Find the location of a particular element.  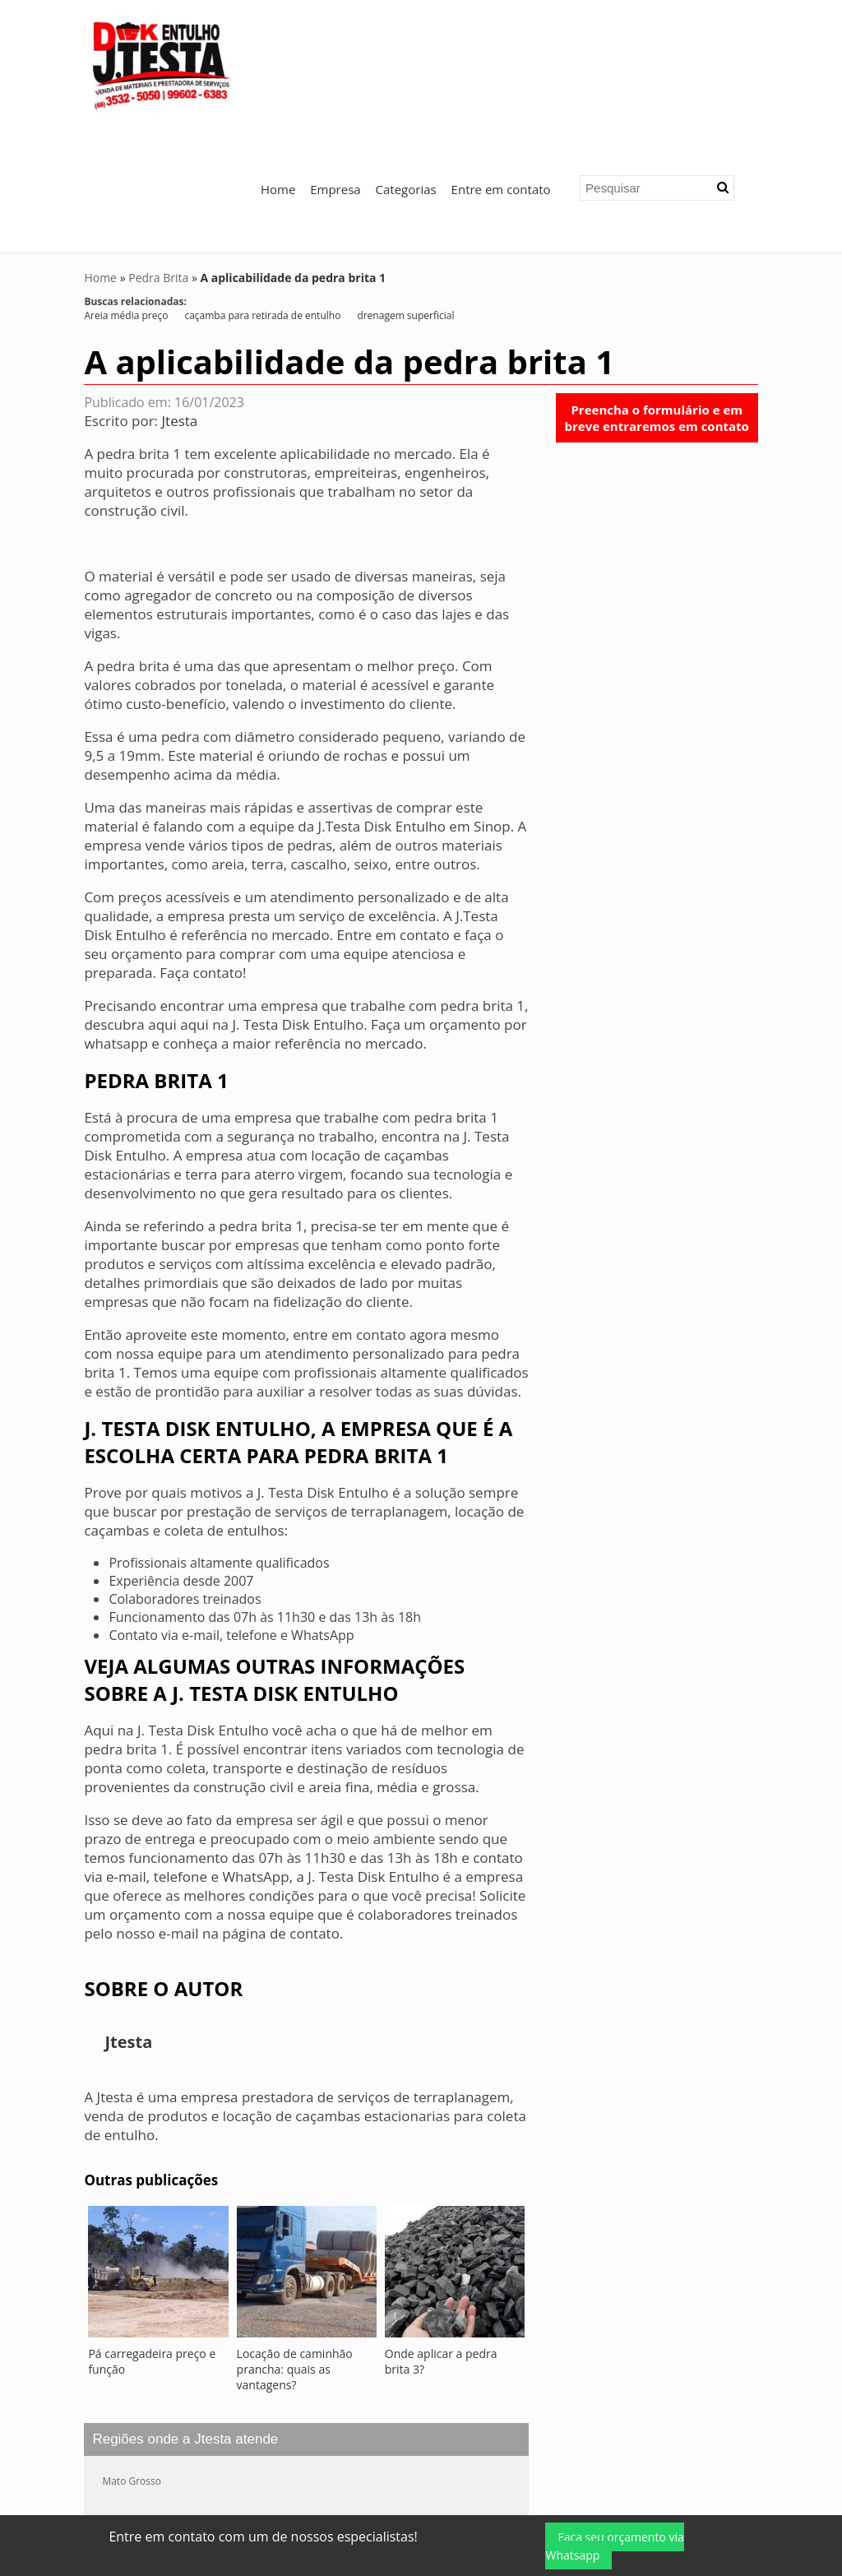

Onde aplicar a pedra brita 3? is located at coordinates (441, 2235).